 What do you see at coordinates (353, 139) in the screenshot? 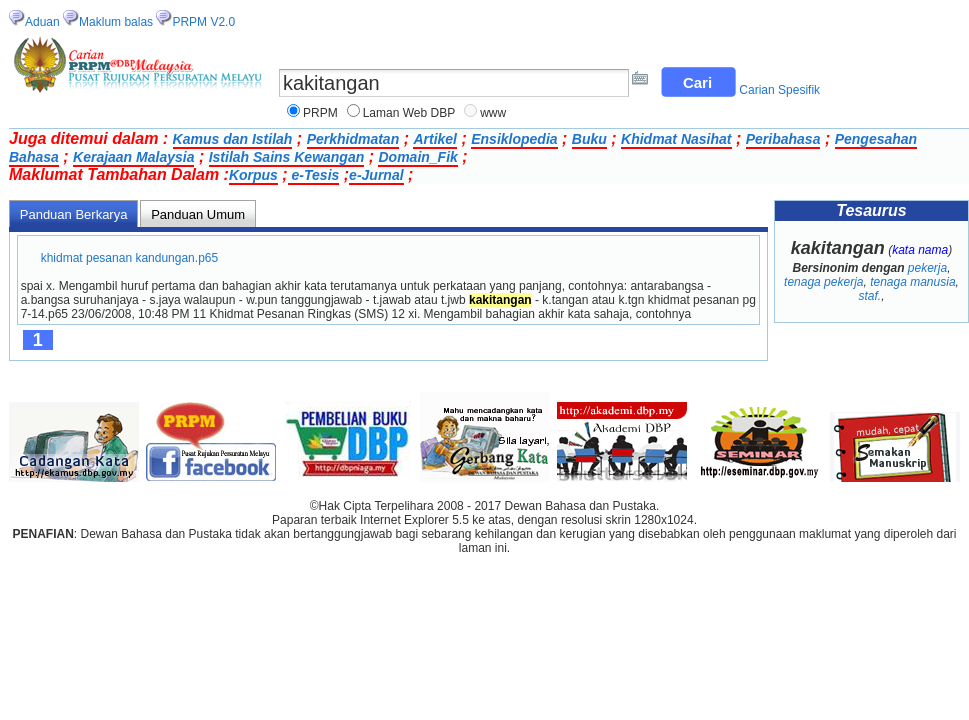
I see `Perkhidmatan` at bounding box center [353, 139].